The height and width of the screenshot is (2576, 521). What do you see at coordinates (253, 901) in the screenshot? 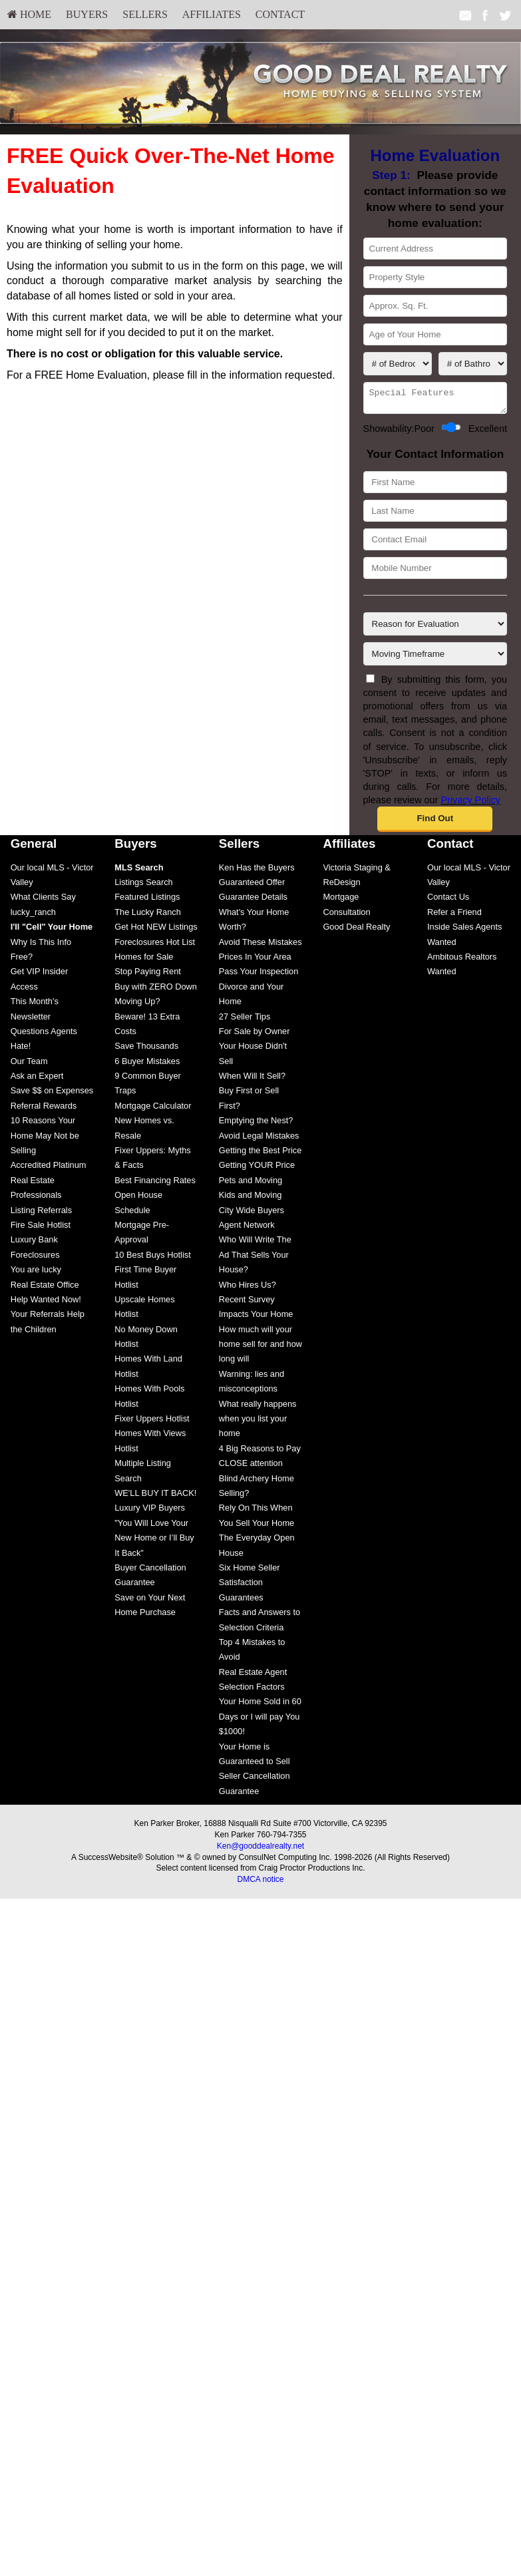
I see `Guarantee Details` at bounding box center [253, 901].